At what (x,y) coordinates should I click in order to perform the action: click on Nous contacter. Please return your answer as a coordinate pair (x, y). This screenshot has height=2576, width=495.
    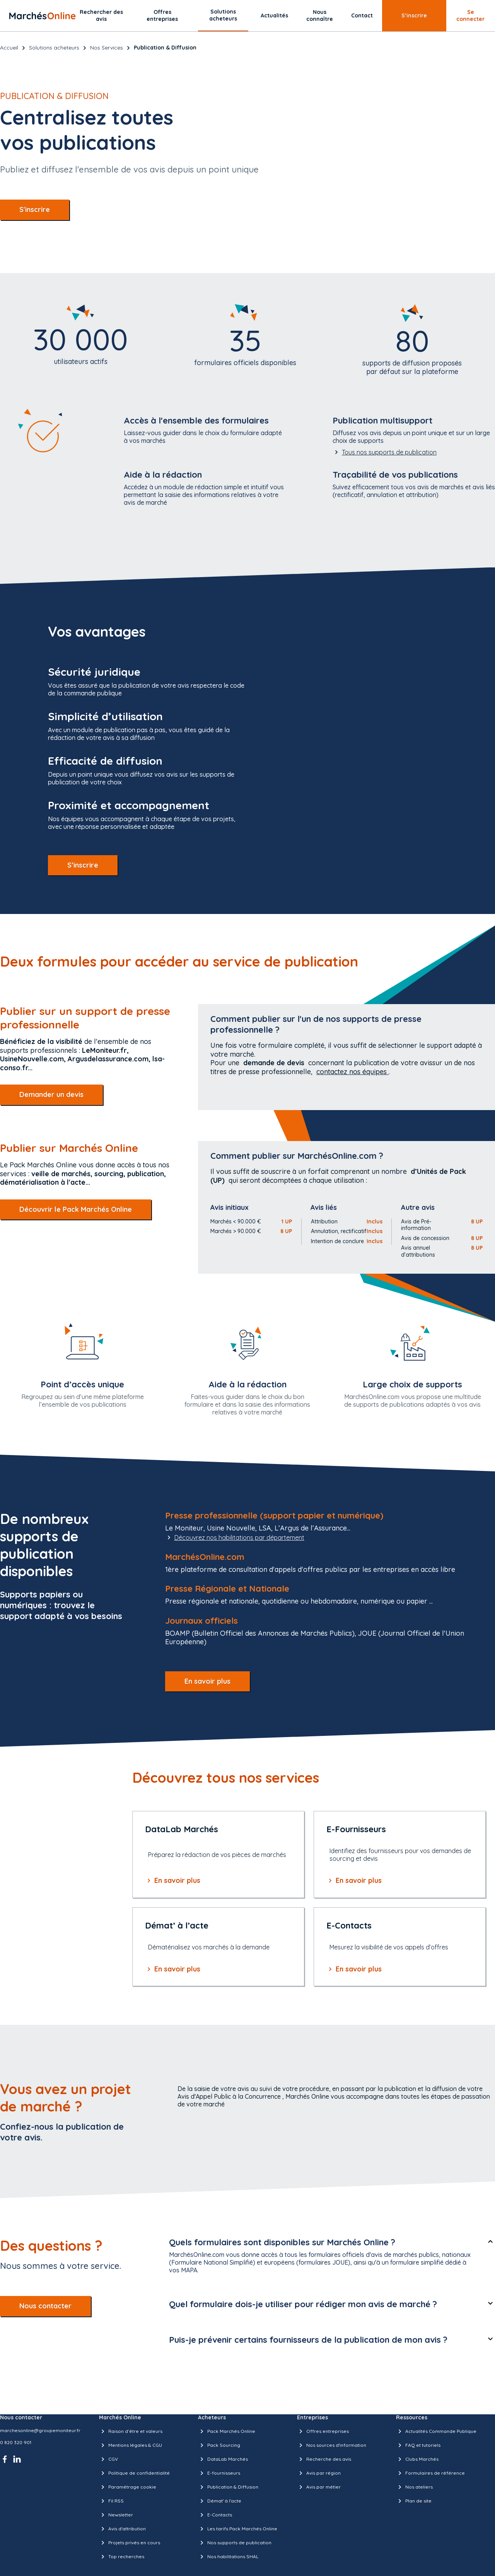
    Looking at the image, I should click on (45, 2305).